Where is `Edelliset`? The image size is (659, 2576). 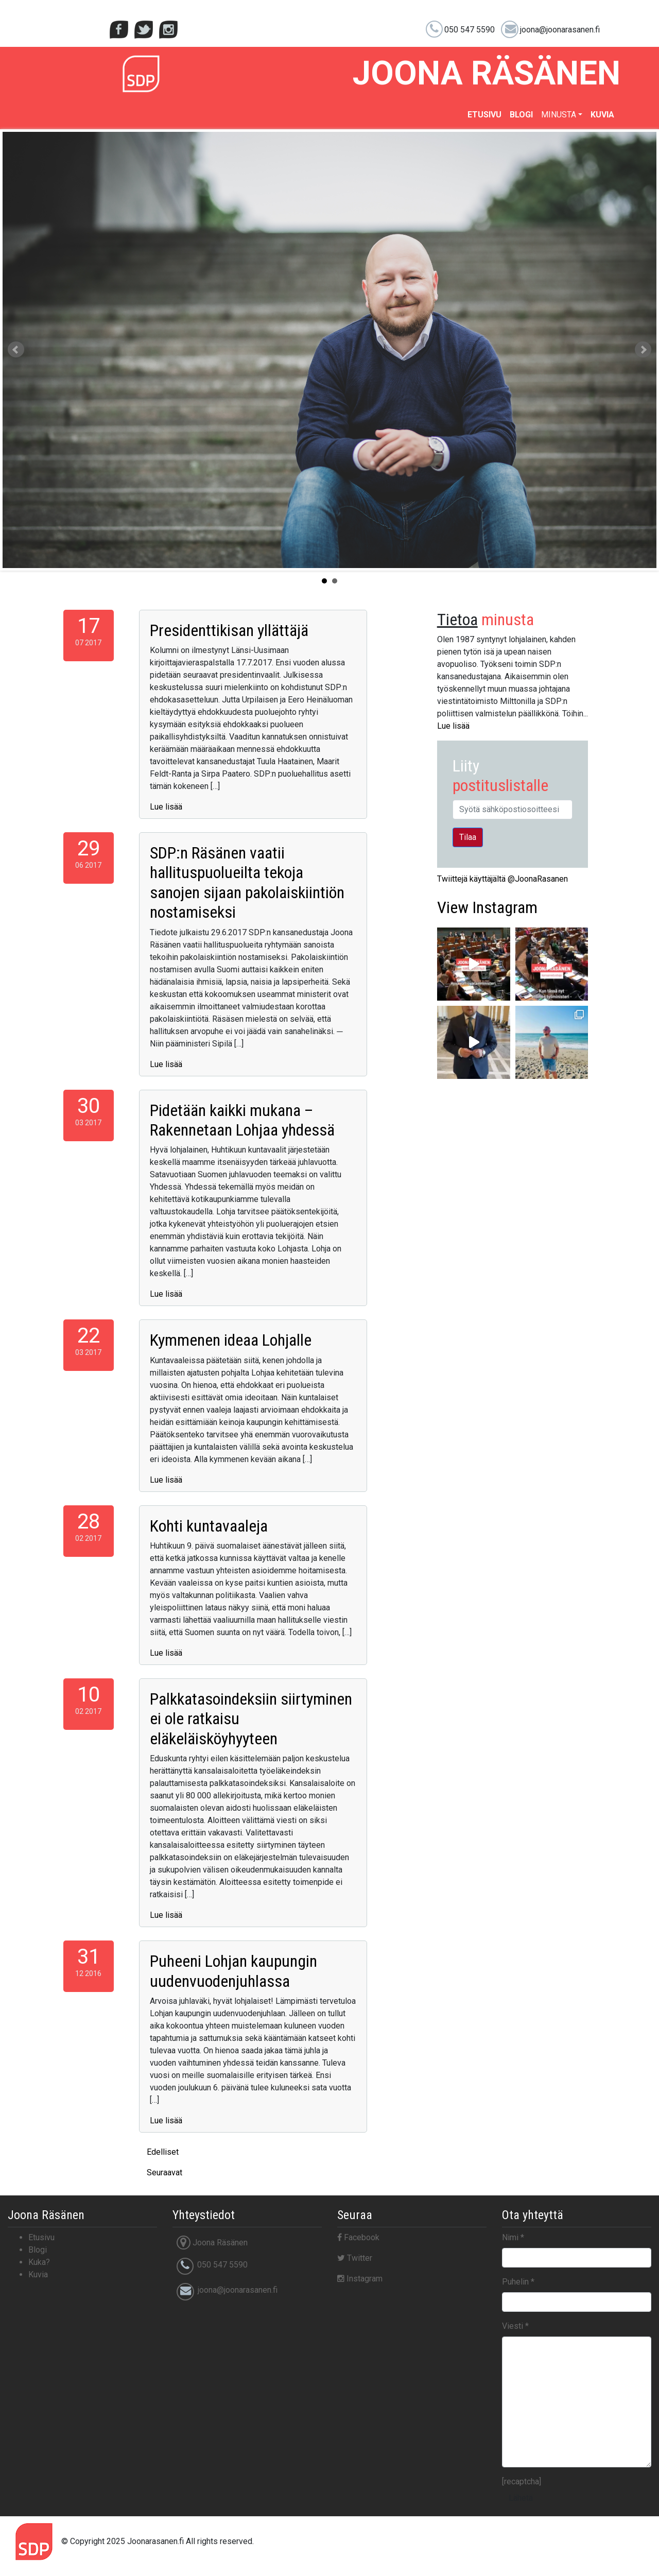 Edelliset is located at coordinates (163, 2152).